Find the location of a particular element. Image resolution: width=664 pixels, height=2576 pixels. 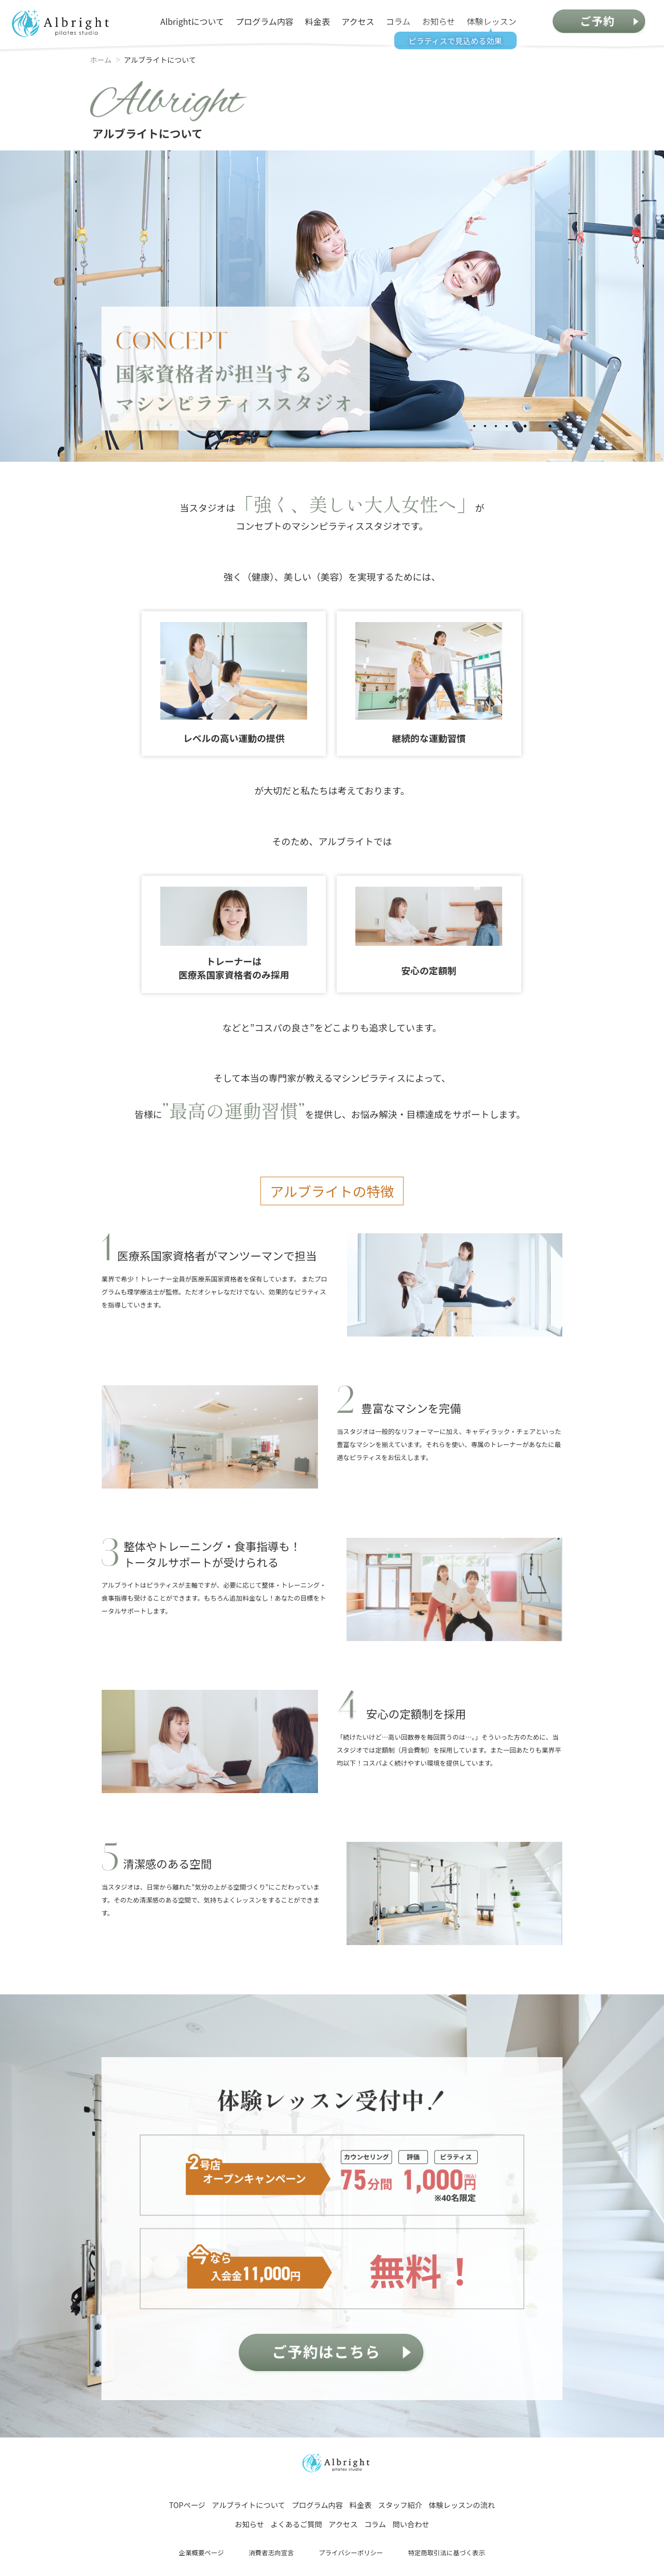

ピラティスで見込める効果 is located at coordinates (455, 39).